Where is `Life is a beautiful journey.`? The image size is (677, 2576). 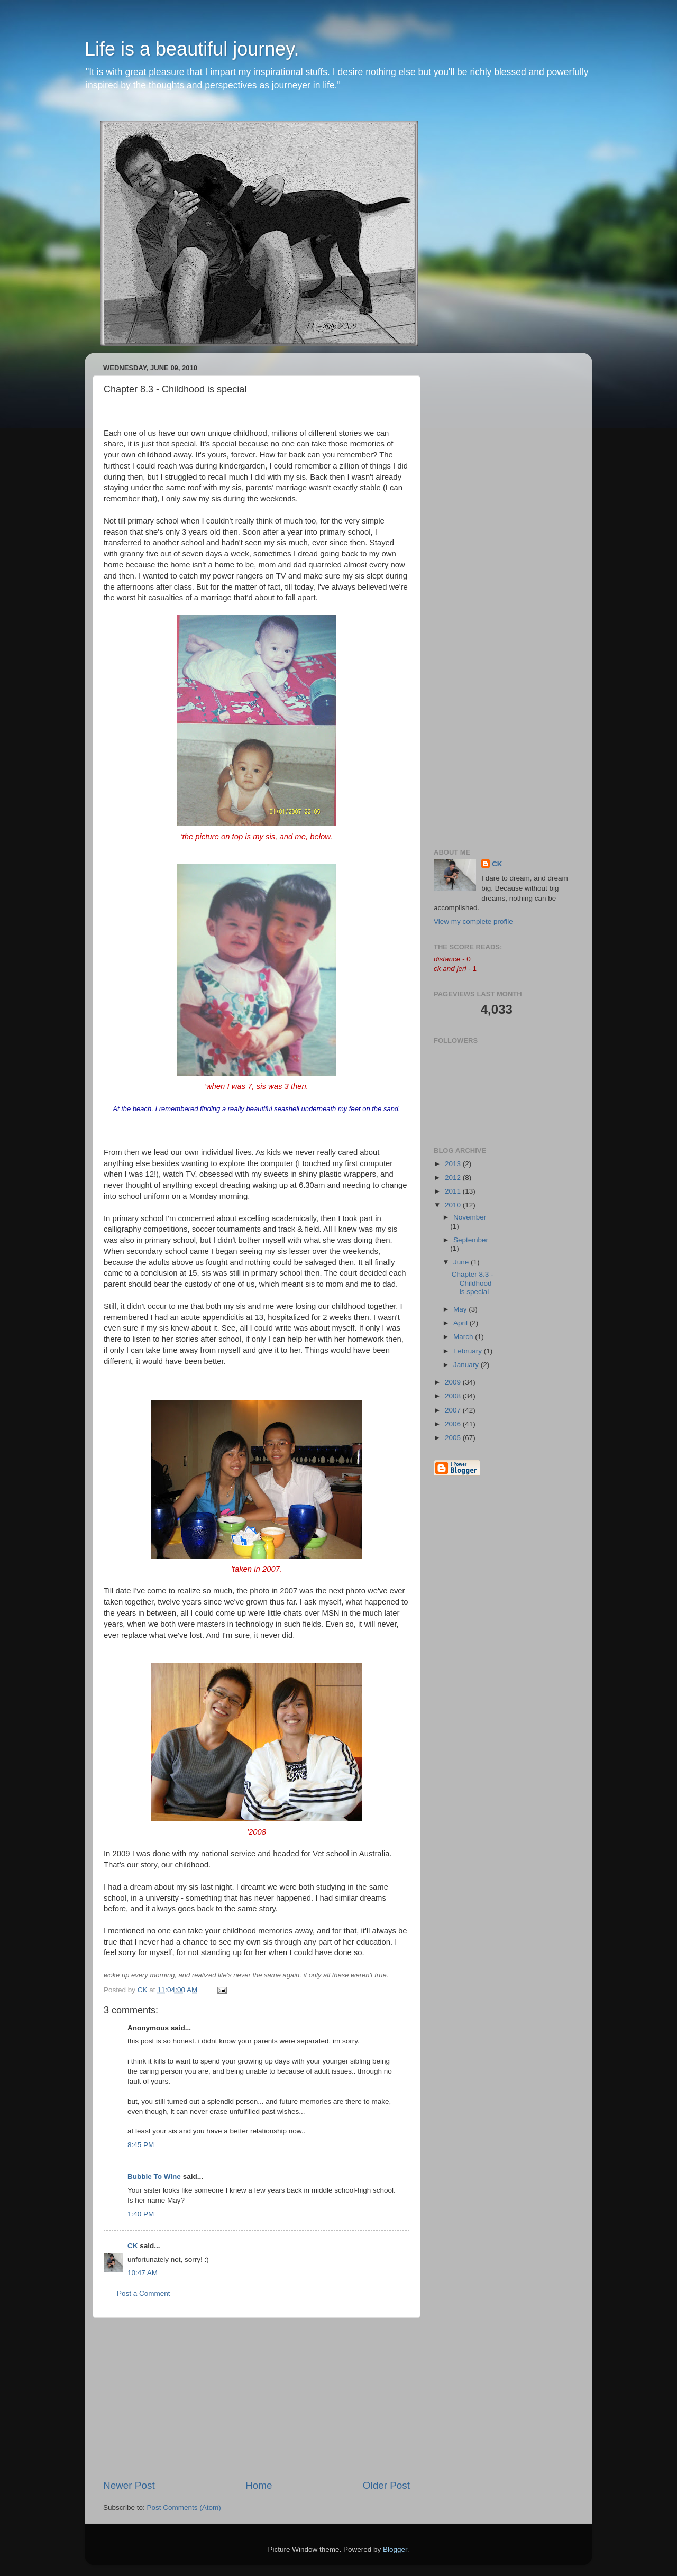
Life is a beautiful journey. is located at coordinates (192, 49).